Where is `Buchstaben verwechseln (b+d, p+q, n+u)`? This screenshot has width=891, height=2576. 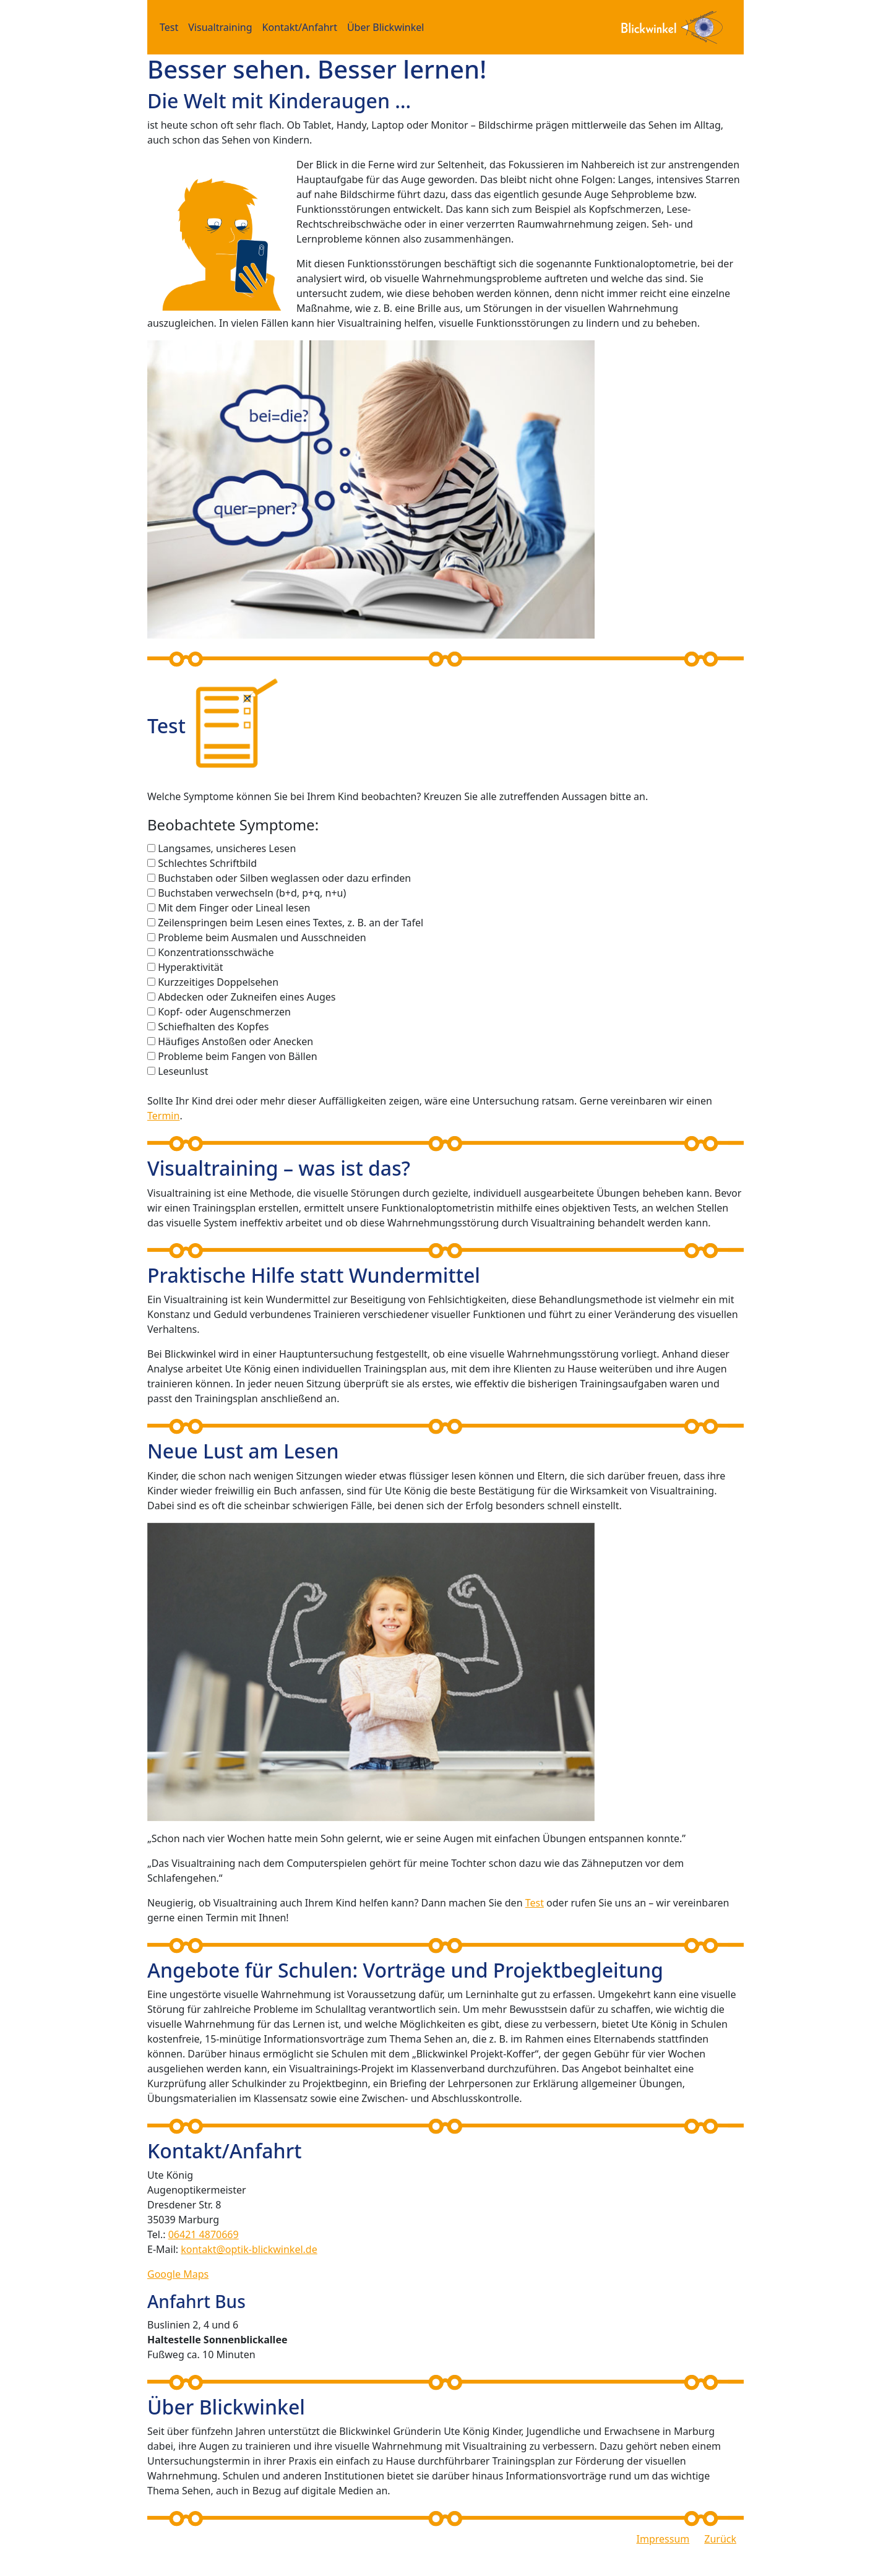 Buchstaben verwechseln (b+d, p+q, n+u) is located at coordinates (252, 893).